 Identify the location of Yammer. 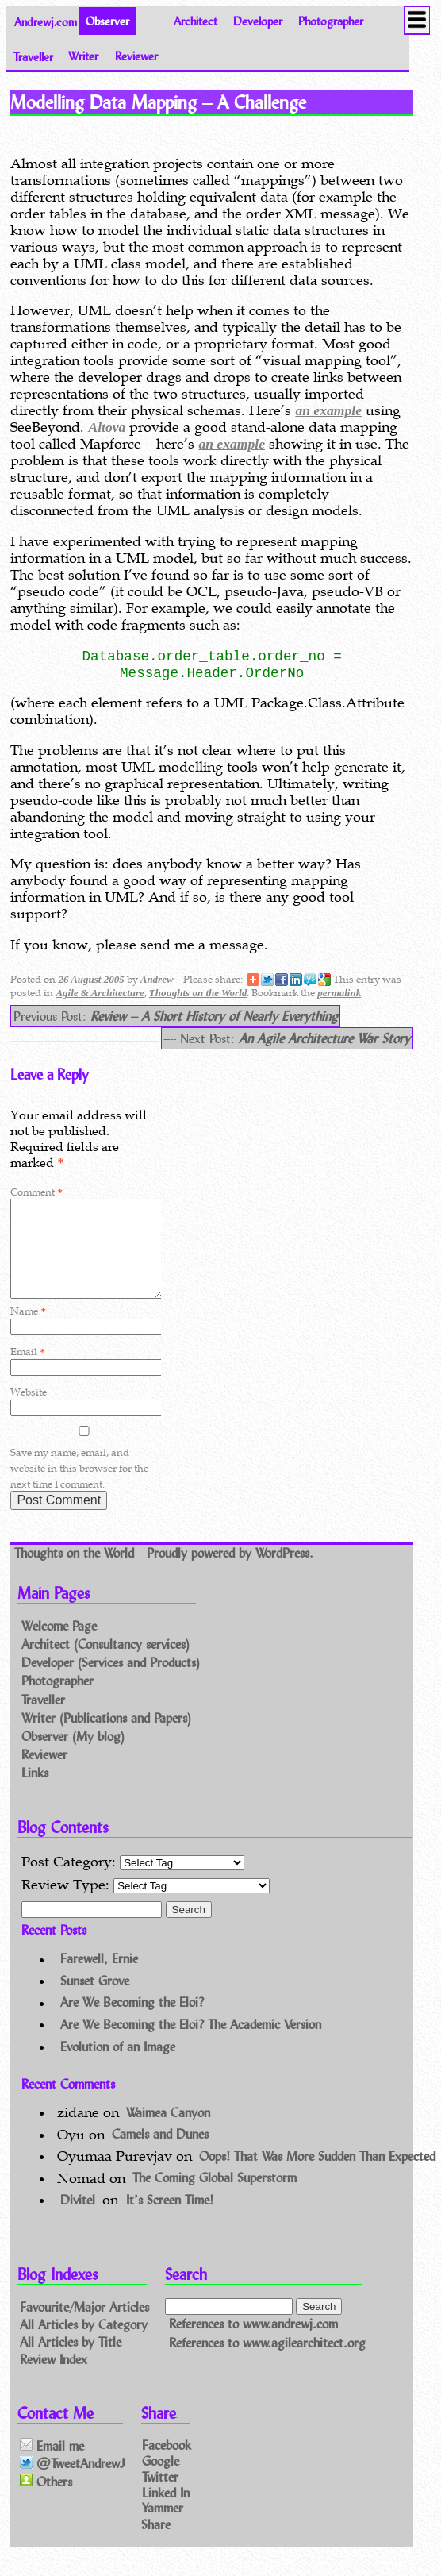
(162, 2526).